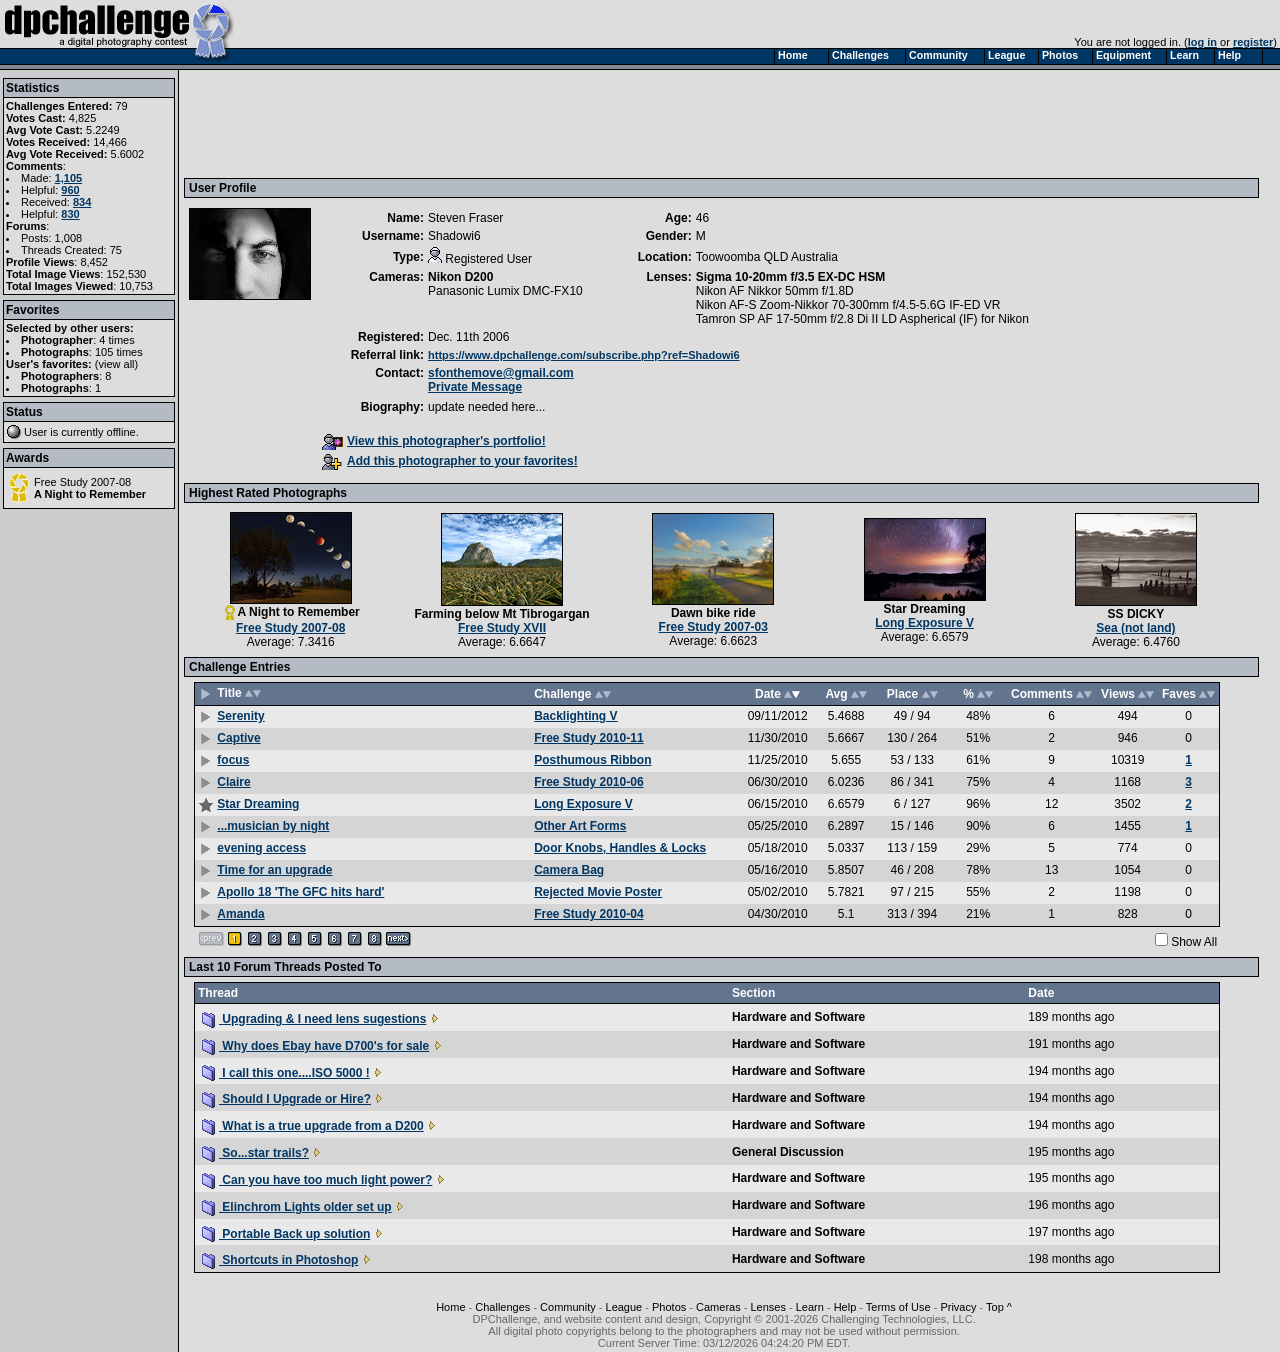 The height and width of the screenshot is (1352, 1280). What do you see at coordinates (501, 373) in the screenshot?
I see `sfonthemove@gmail.com` at bounding box center [501, 373].